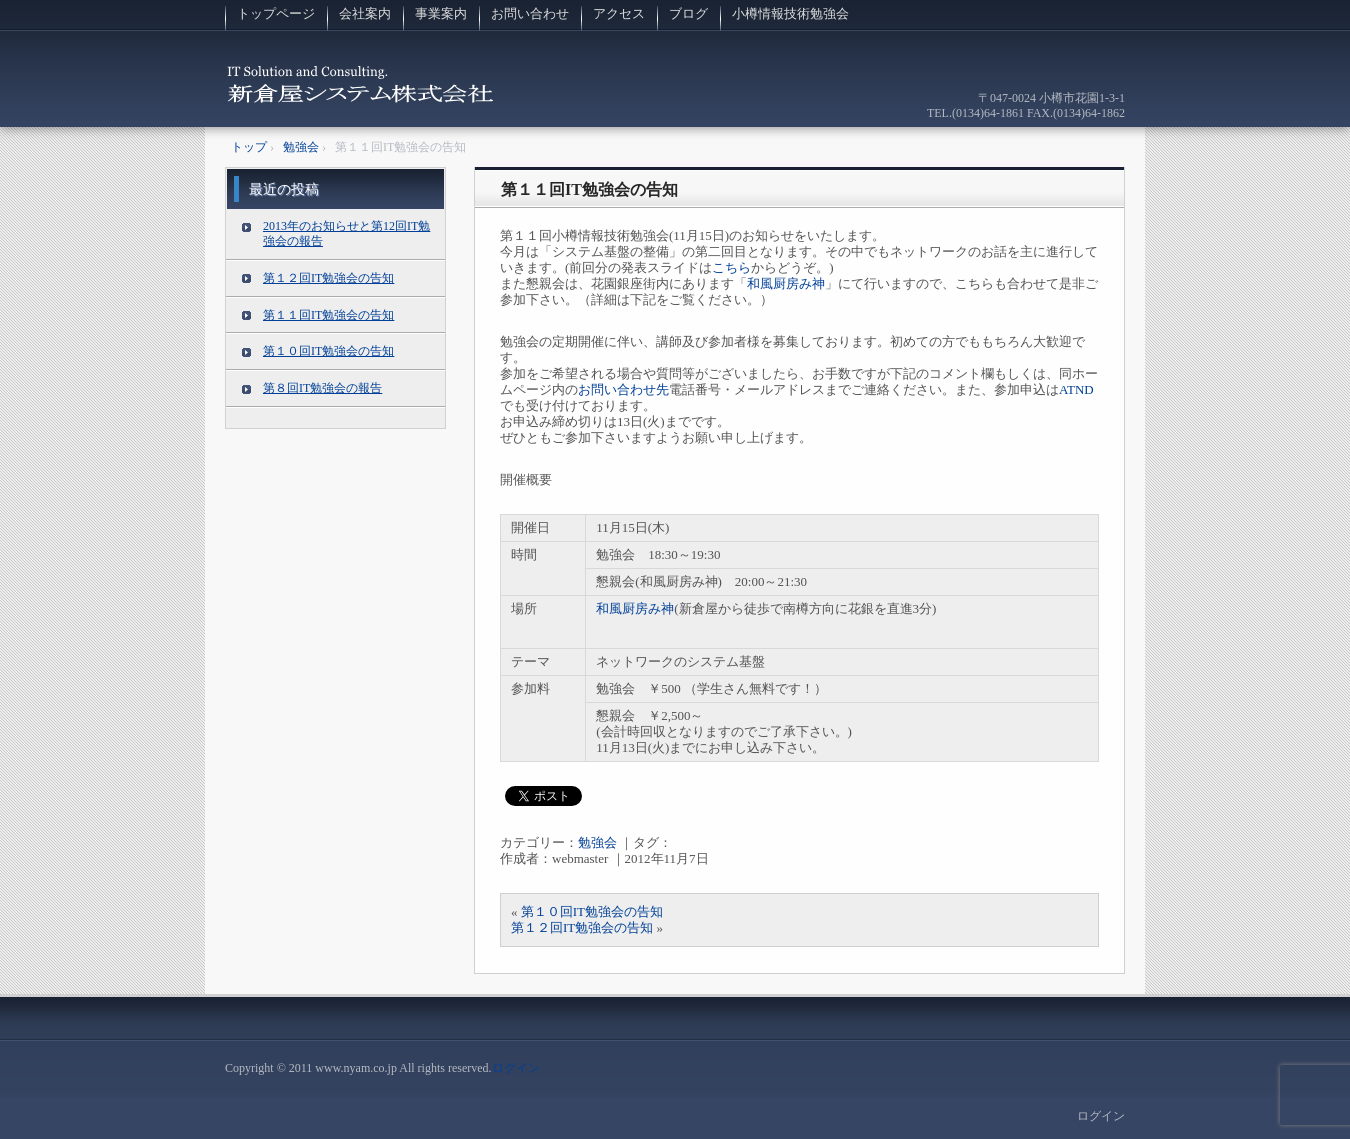 The image size is (1350, 1139). I want to click on 事業案内, so click(441, 13).